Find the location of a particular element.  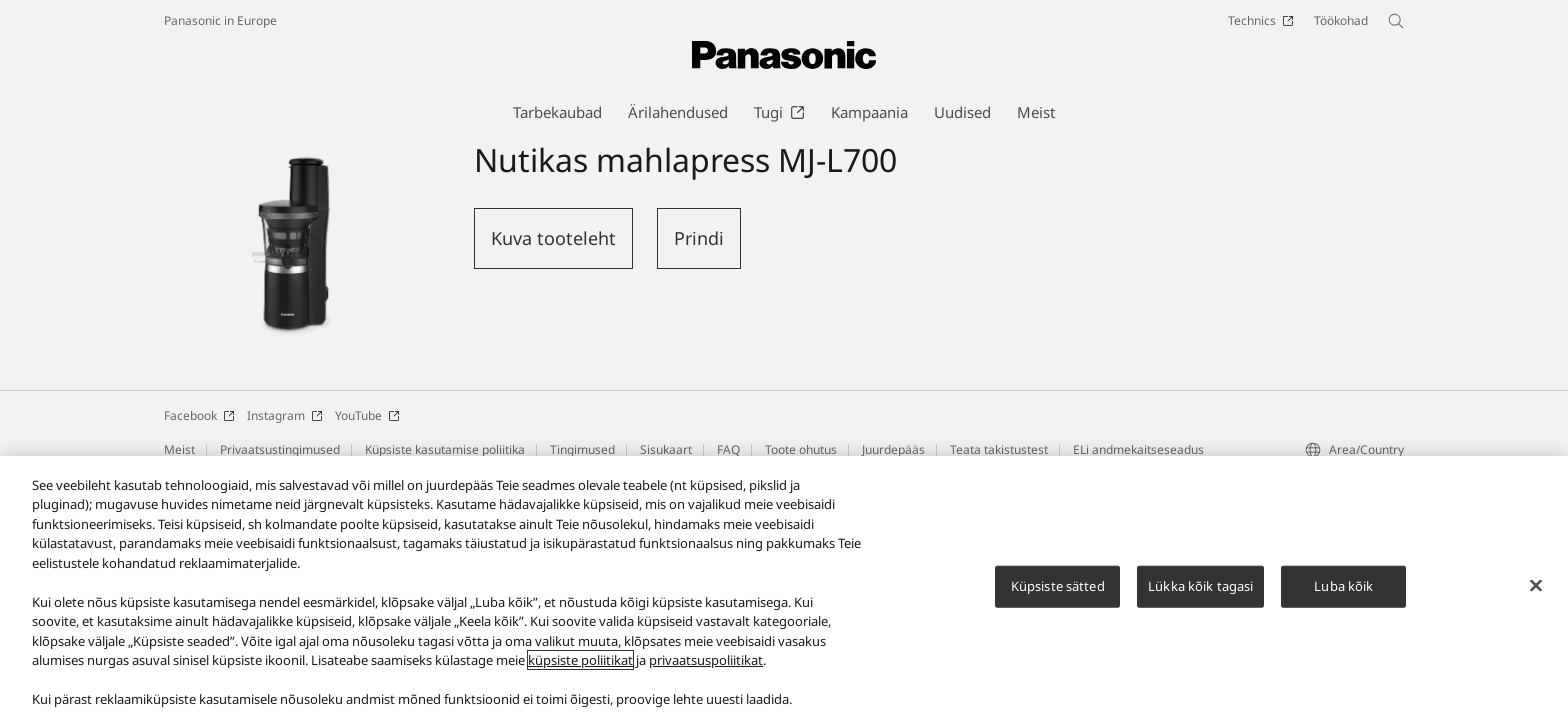

Panasonic in Europe is located at coordinates (220, 20).